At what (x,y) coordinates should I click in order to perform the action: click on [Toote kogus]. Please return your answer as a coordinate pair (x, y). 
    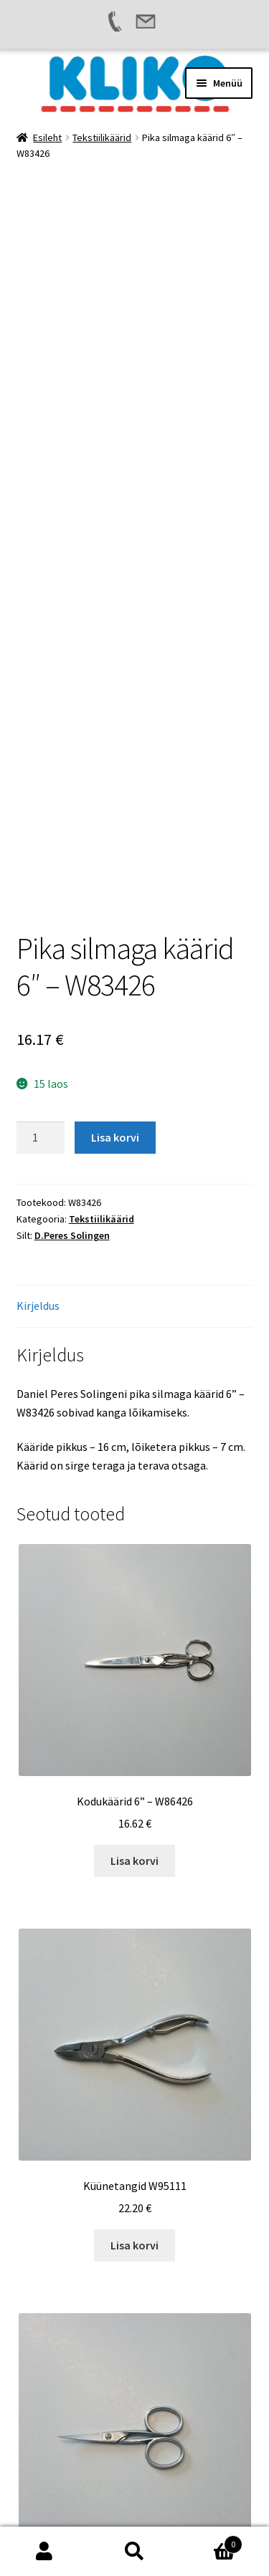
    Looking at the image, I should click on (40, 827).